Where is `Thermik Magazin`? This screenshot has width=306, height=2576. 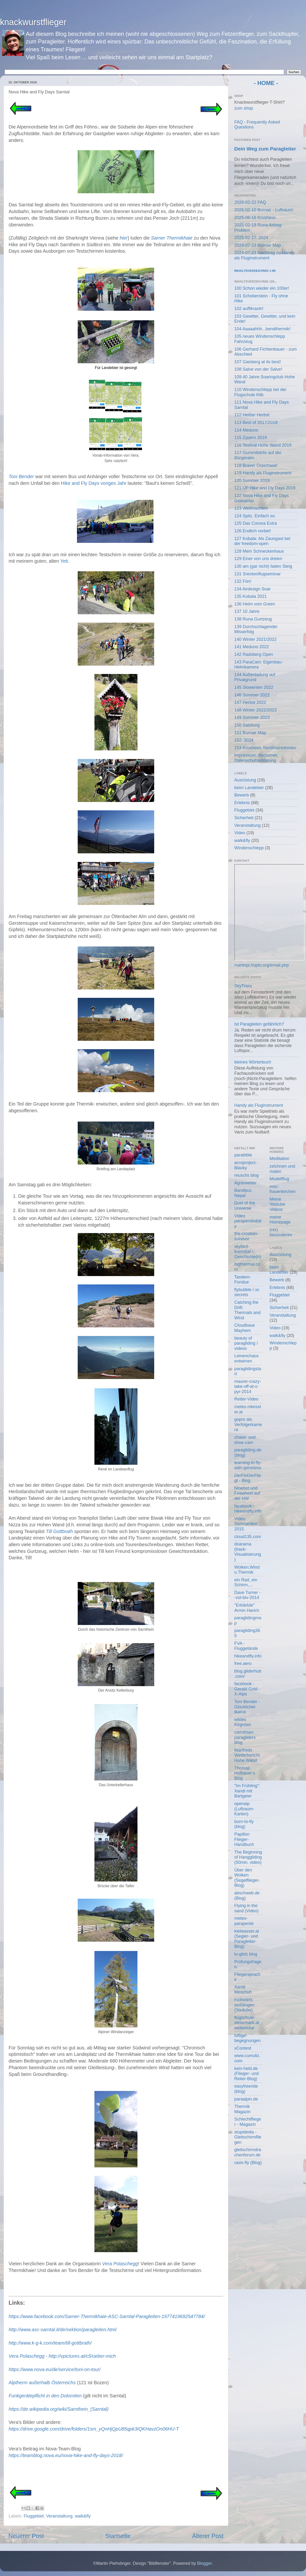 Thermik Magazin is located at coordinates (242, 2109).